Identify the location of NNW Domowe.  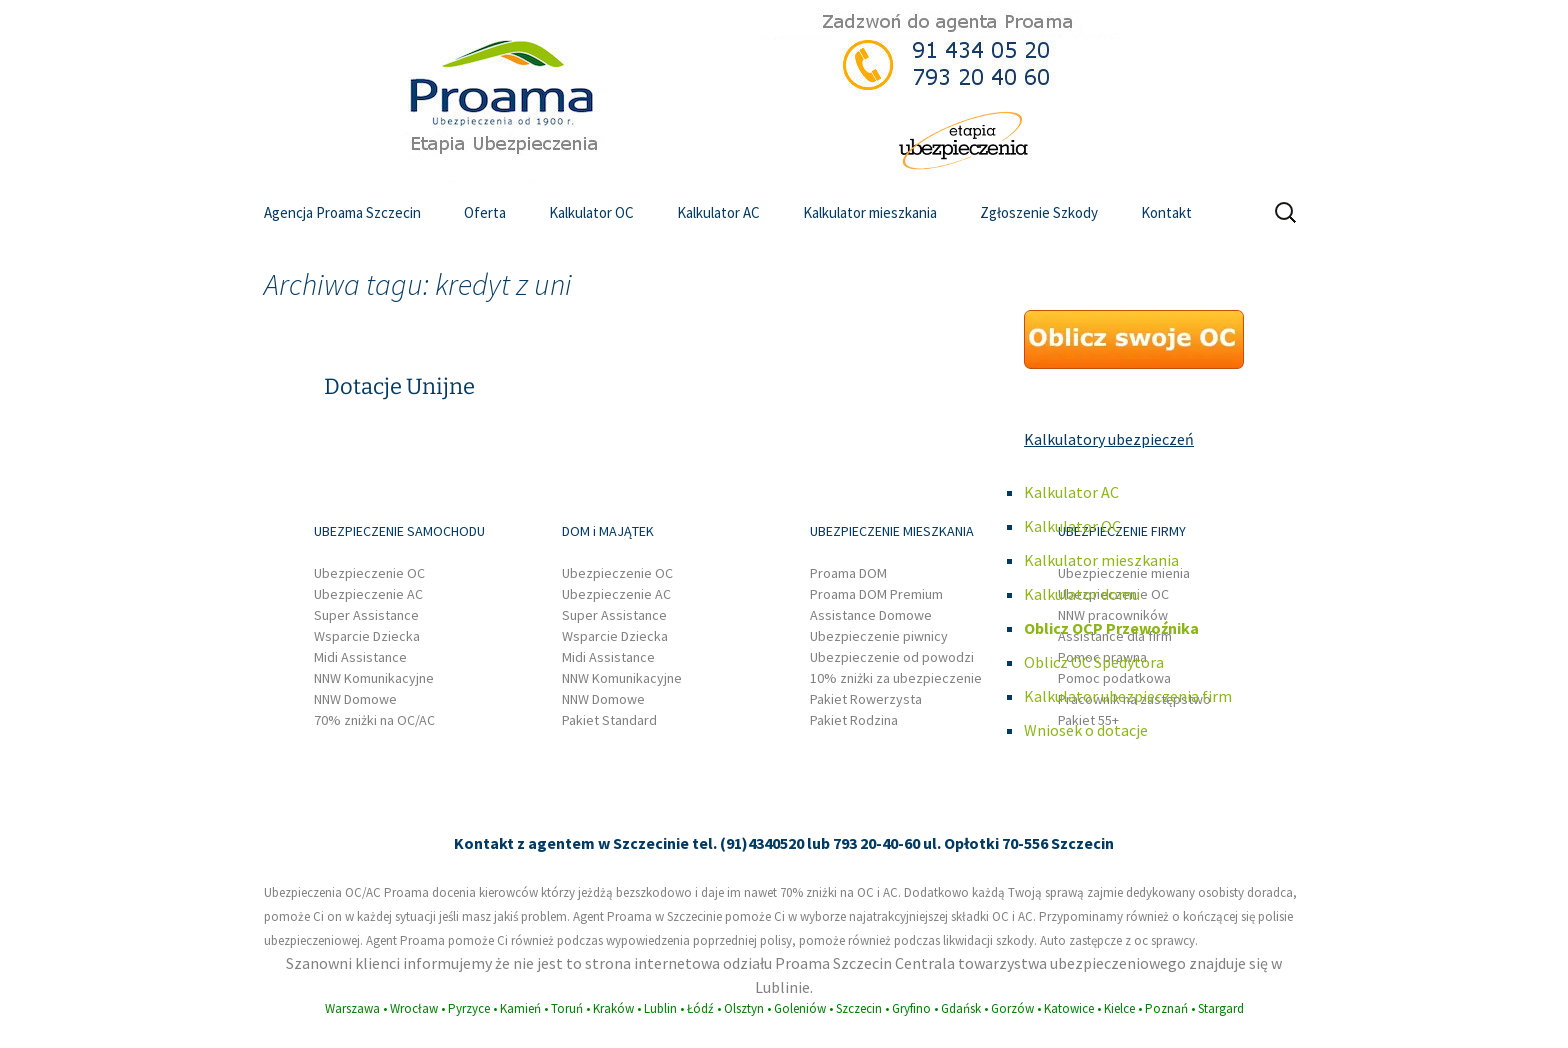
(355, 699).